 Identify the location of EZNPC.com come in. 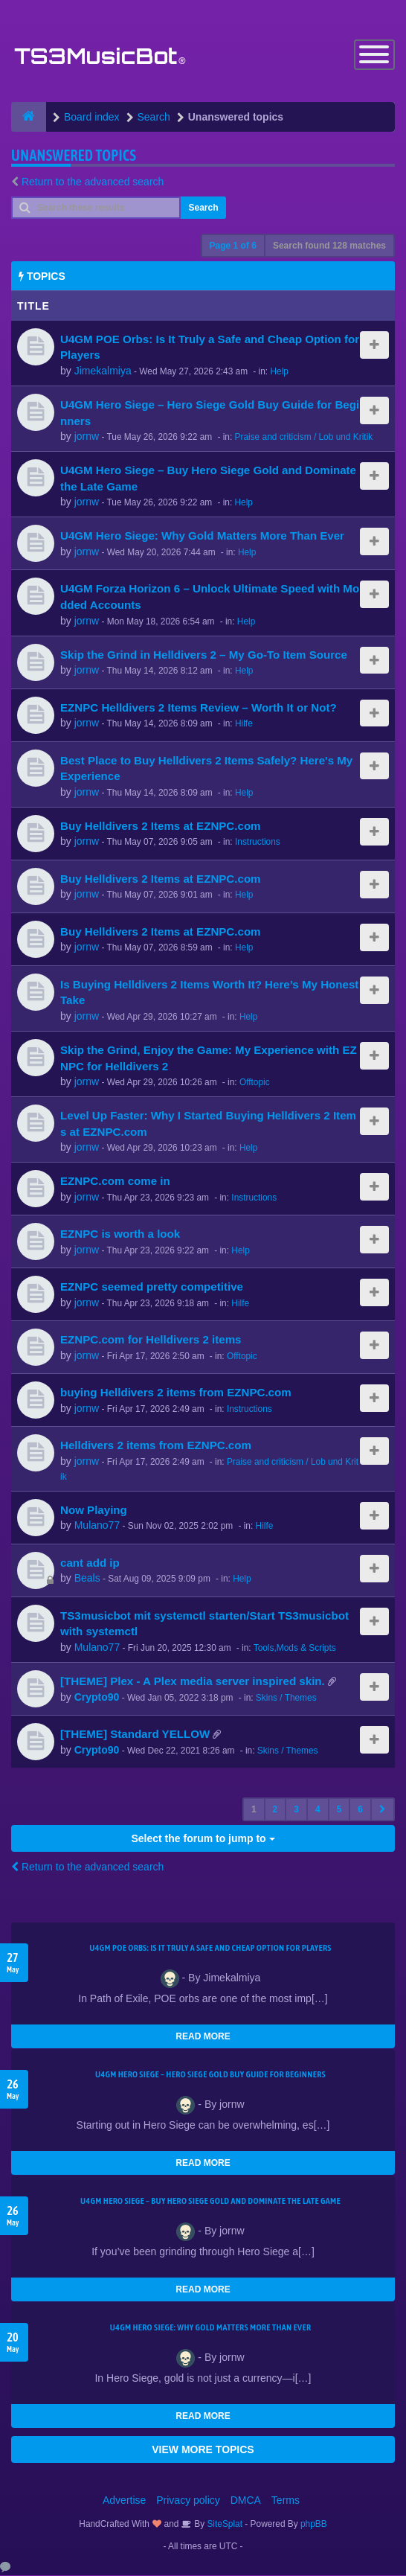
(115, 1182).